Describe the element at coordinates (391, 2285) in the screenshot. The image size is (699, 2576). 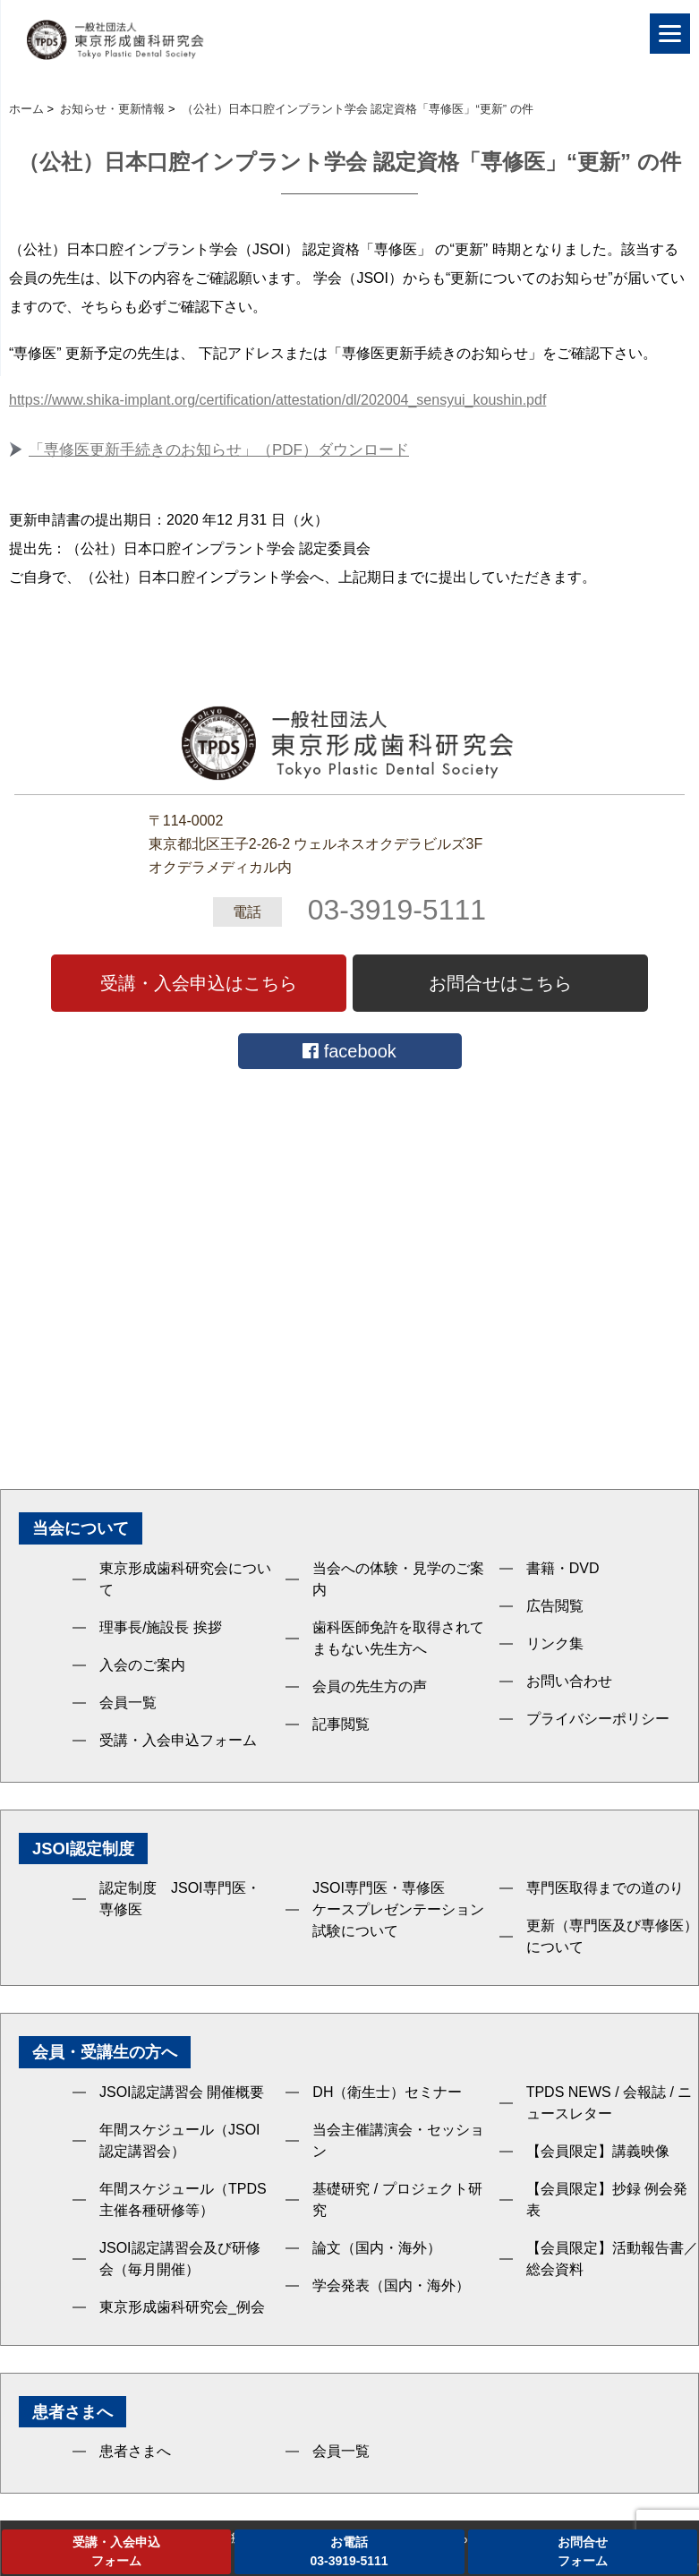
I see `学会発表（国内・海外）` at that location.